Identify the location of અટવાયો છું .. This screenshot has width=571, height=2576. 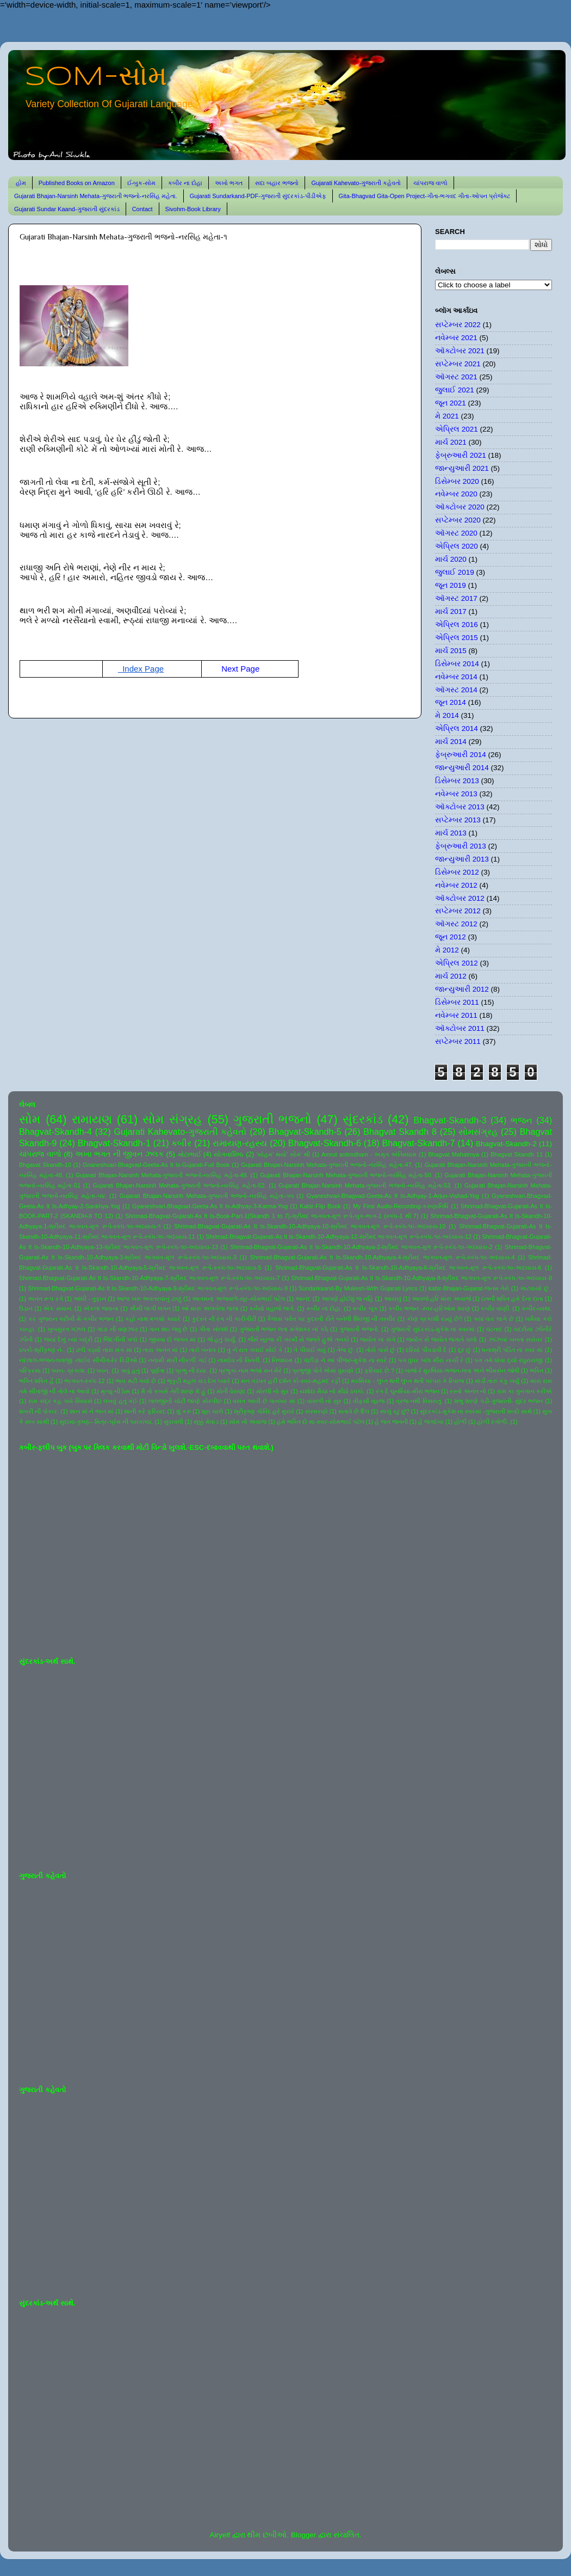
(536, 1288).